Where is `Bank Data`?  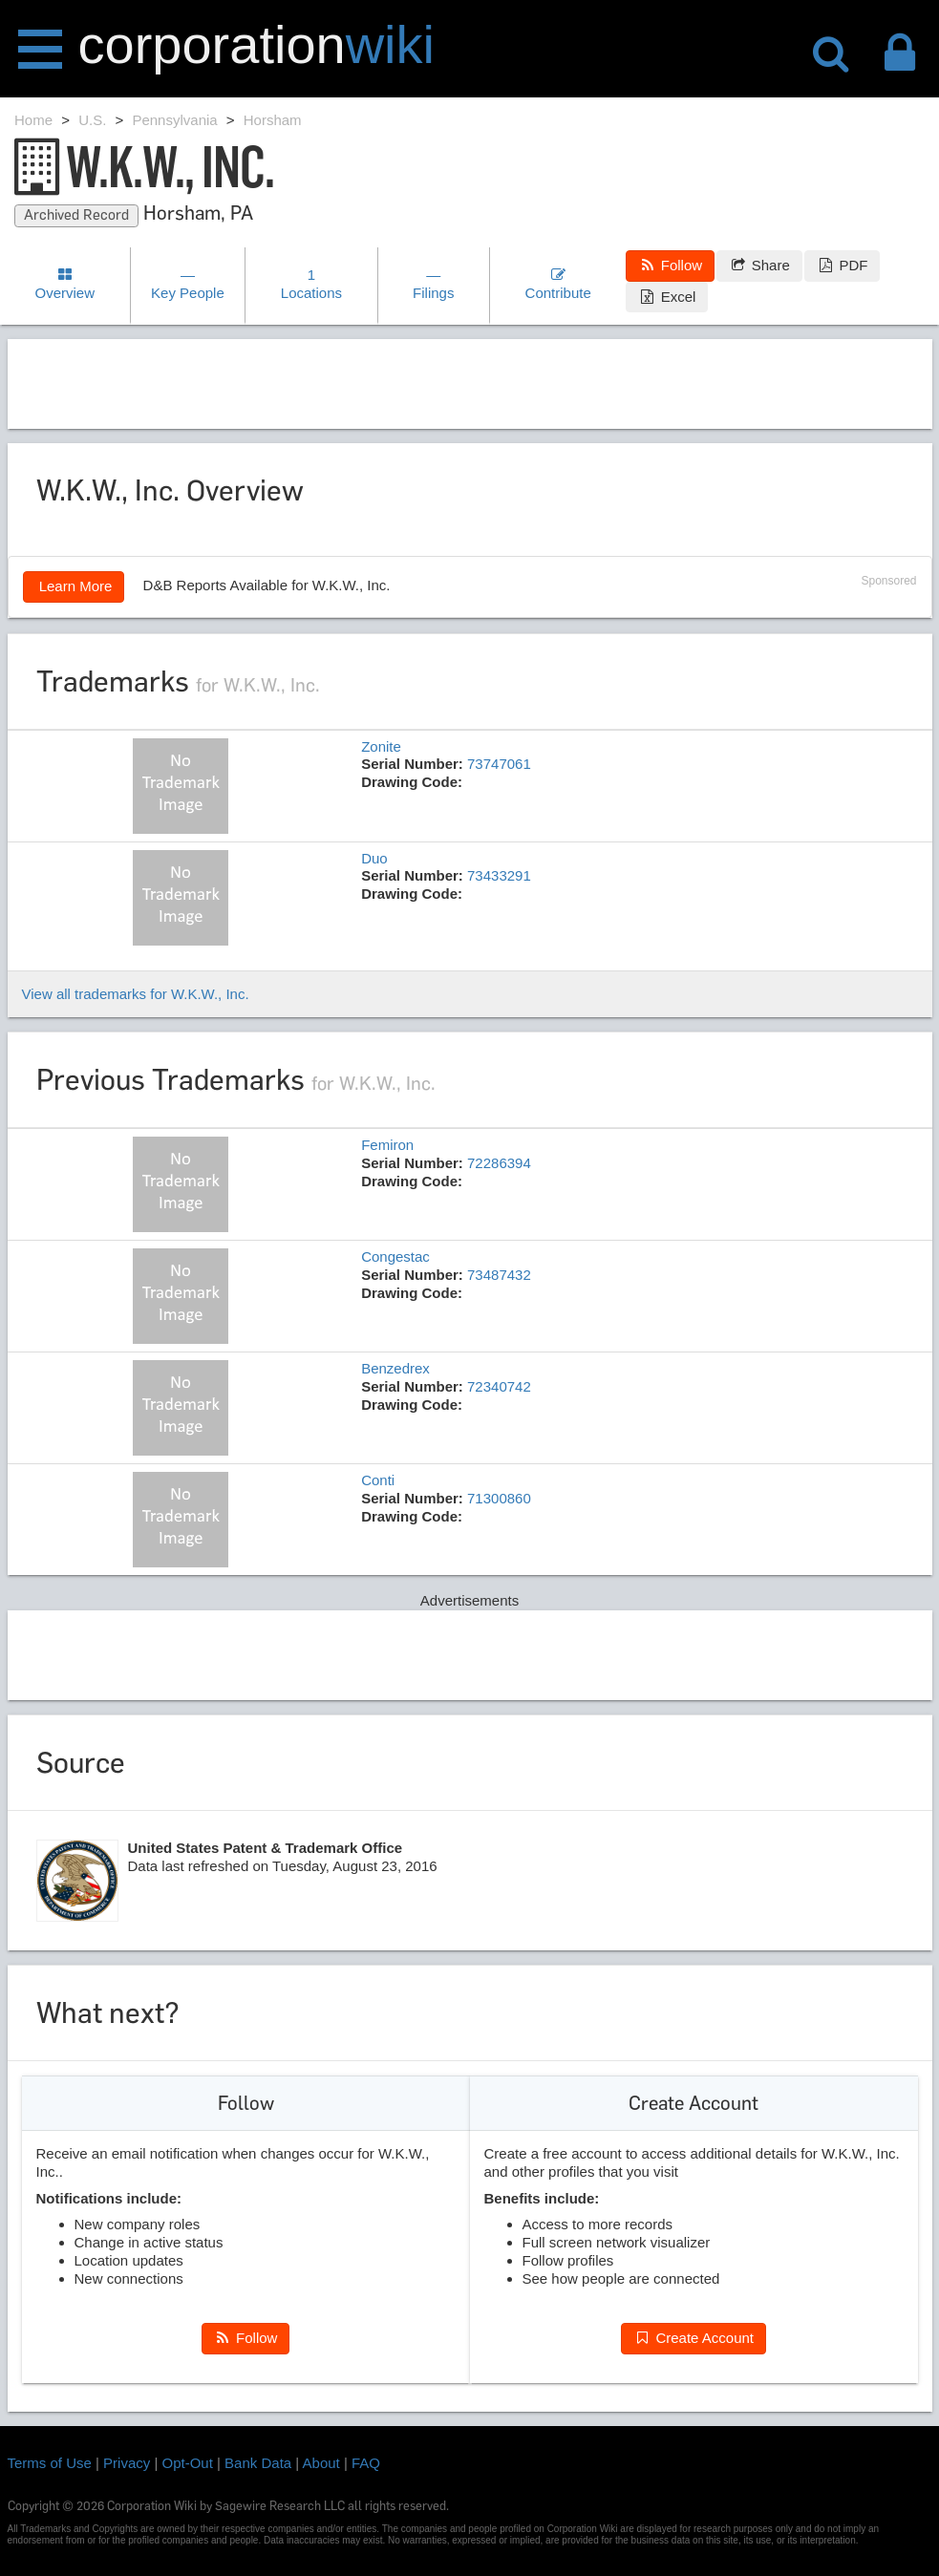
Bank Data is located at coordinates (257, 2463).